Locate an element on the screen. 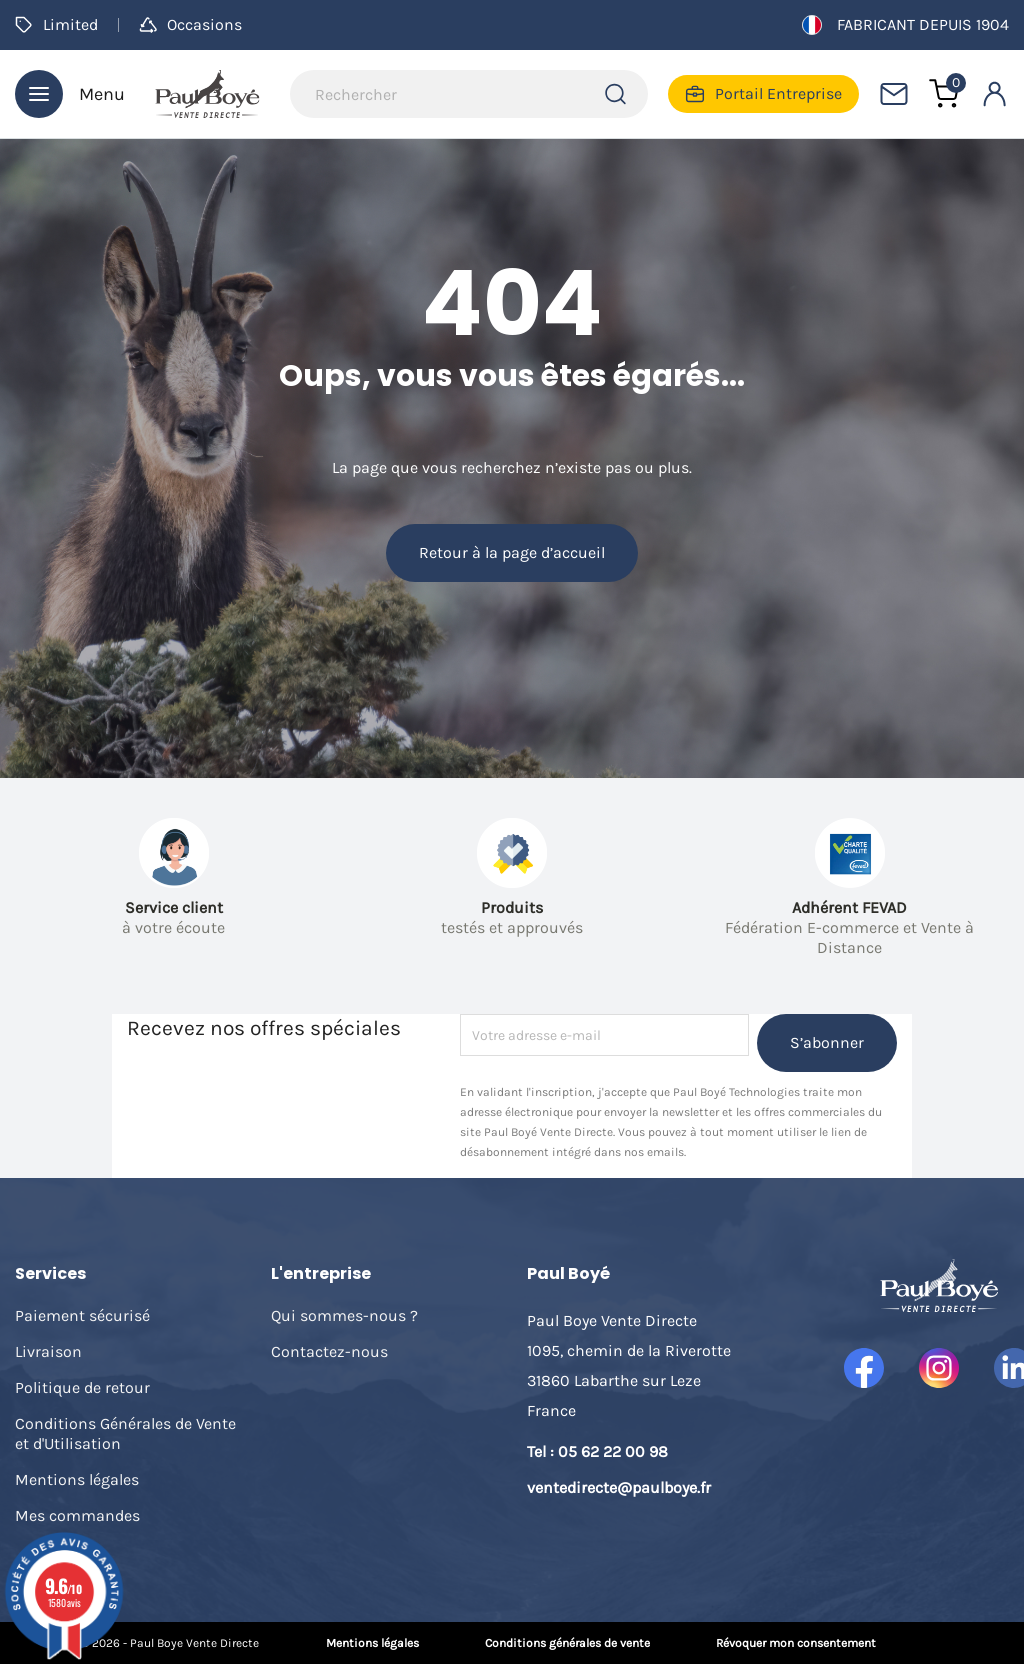 The height and width of the screenshot is (1664, 1024). Portail Entreprise is located at coordinates (763, 94).